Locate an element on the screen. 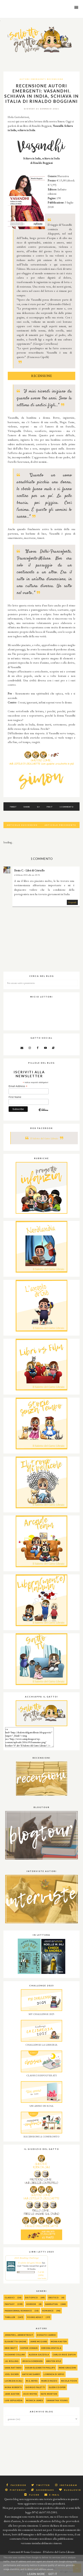  Kristen Kyle is located at coordinates (53, 2361).